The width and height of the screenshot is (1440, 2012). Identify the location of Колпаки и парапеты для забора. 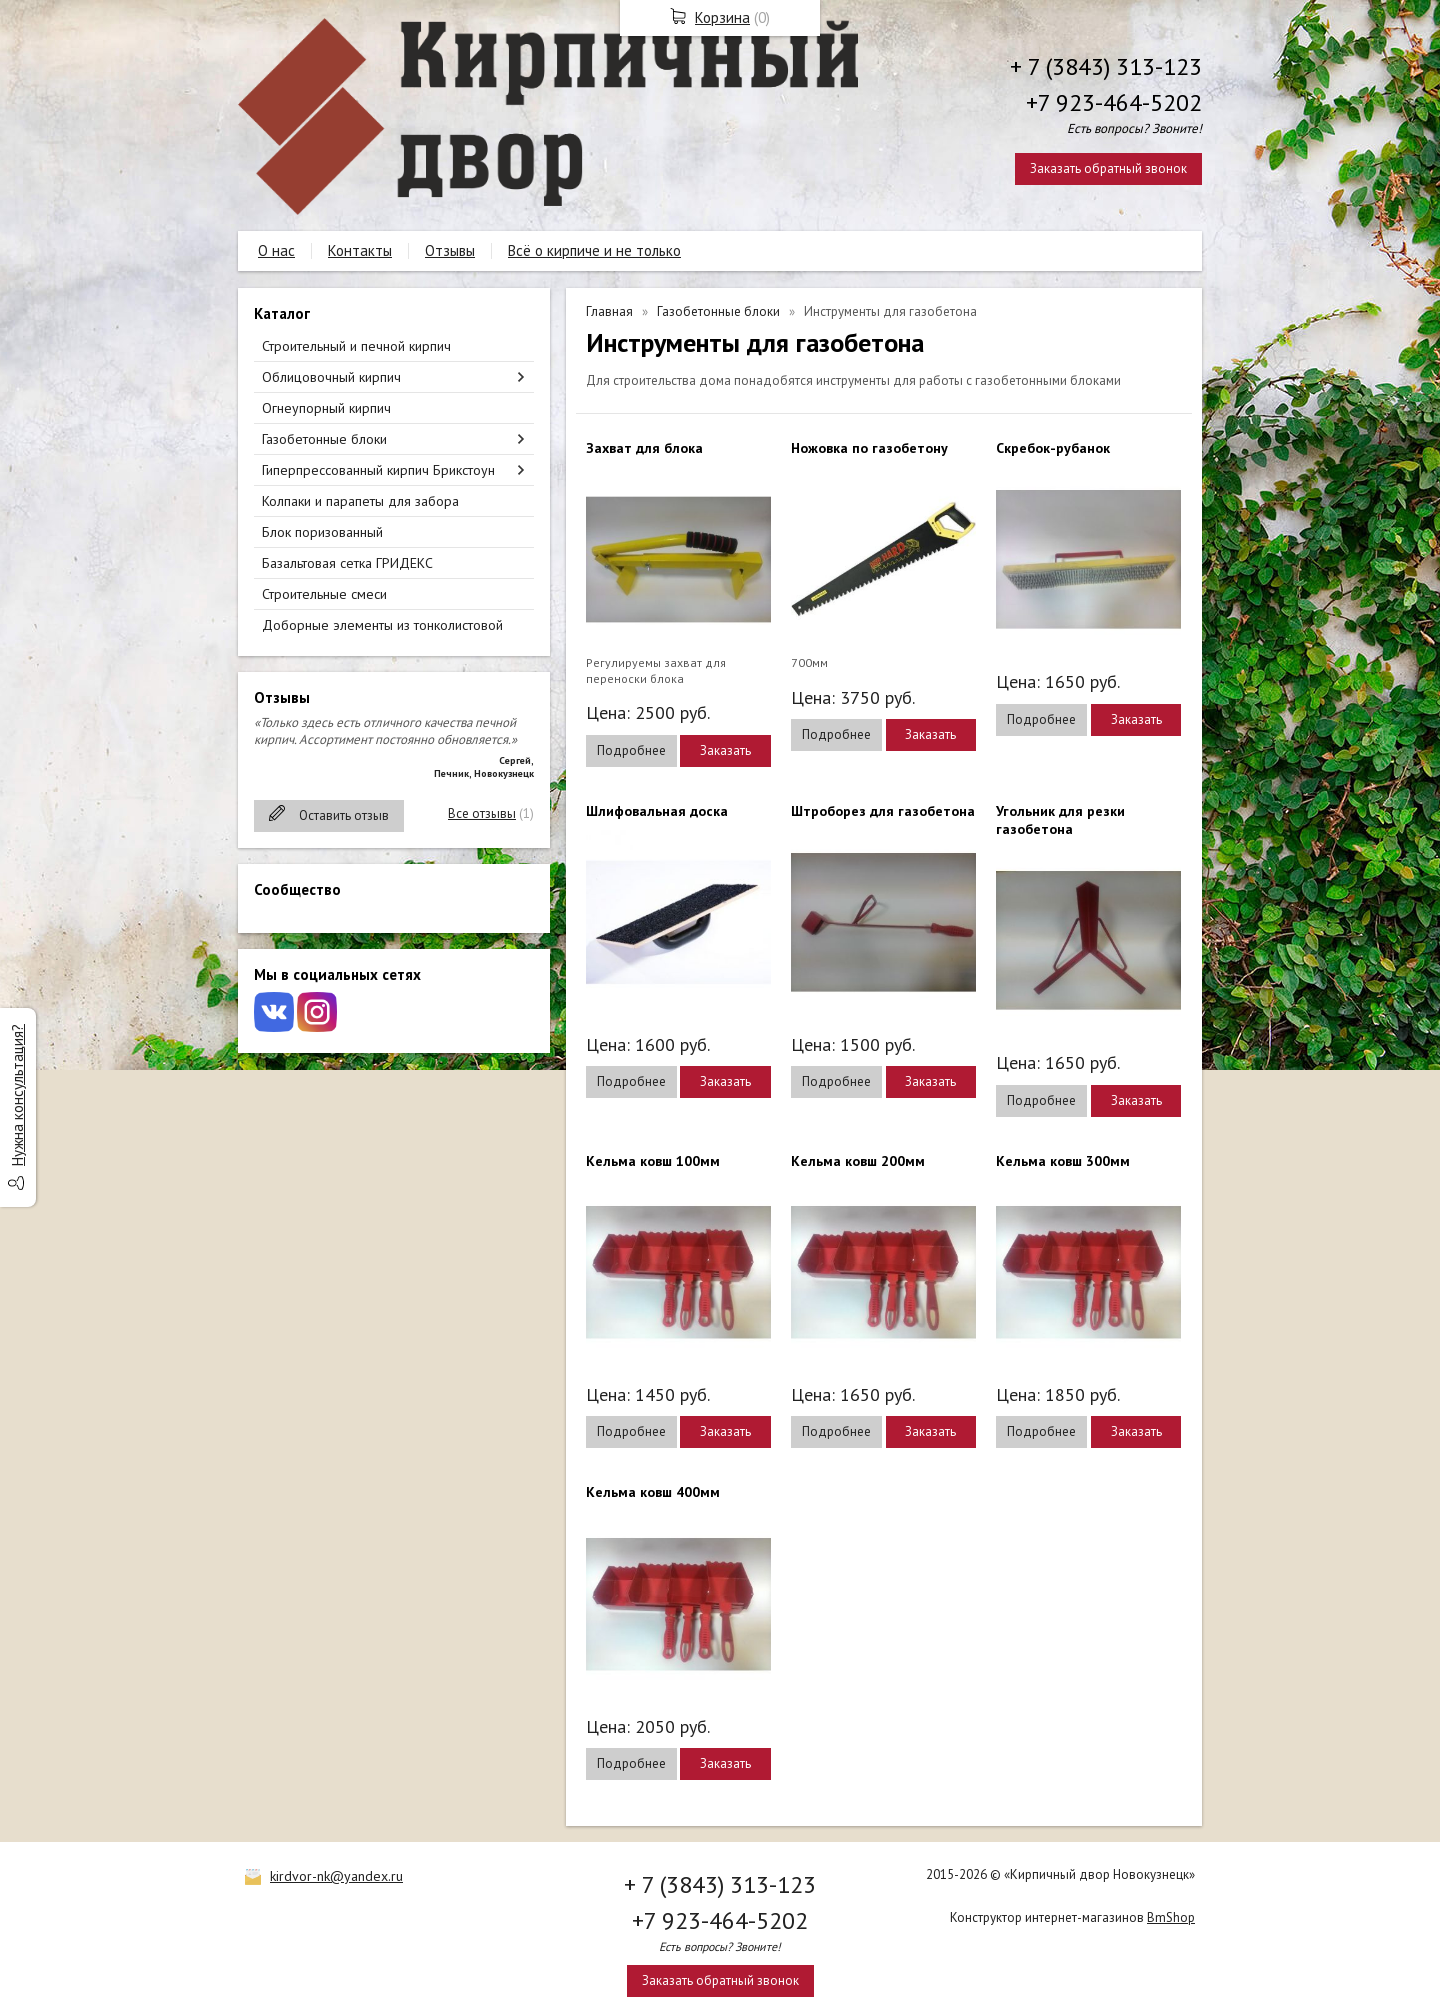
(360, 501).